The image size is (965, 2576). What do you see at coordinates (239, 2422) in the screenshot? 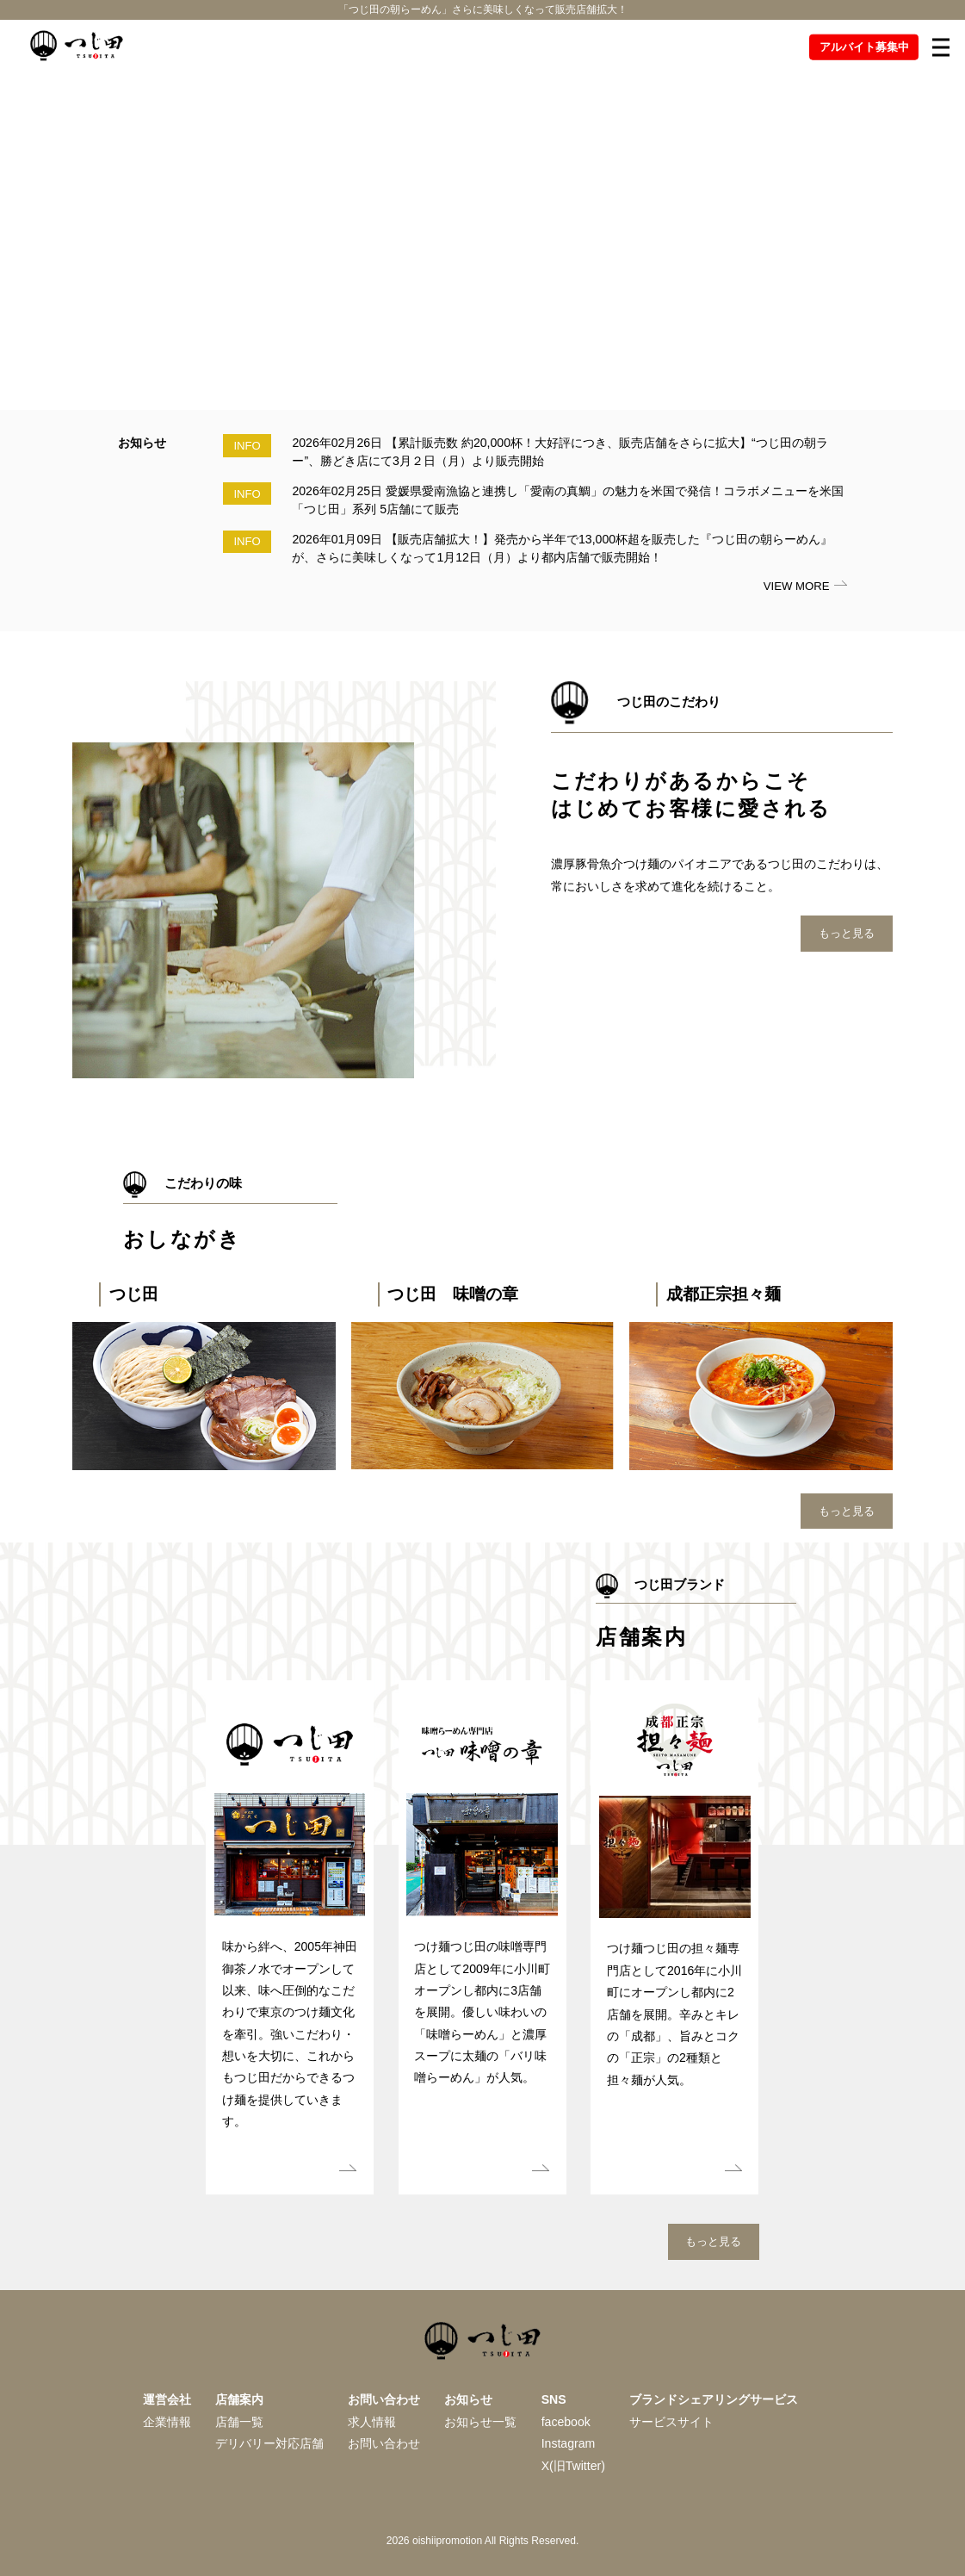
I see `店舗一覧` at bounding box center [239, 2422].